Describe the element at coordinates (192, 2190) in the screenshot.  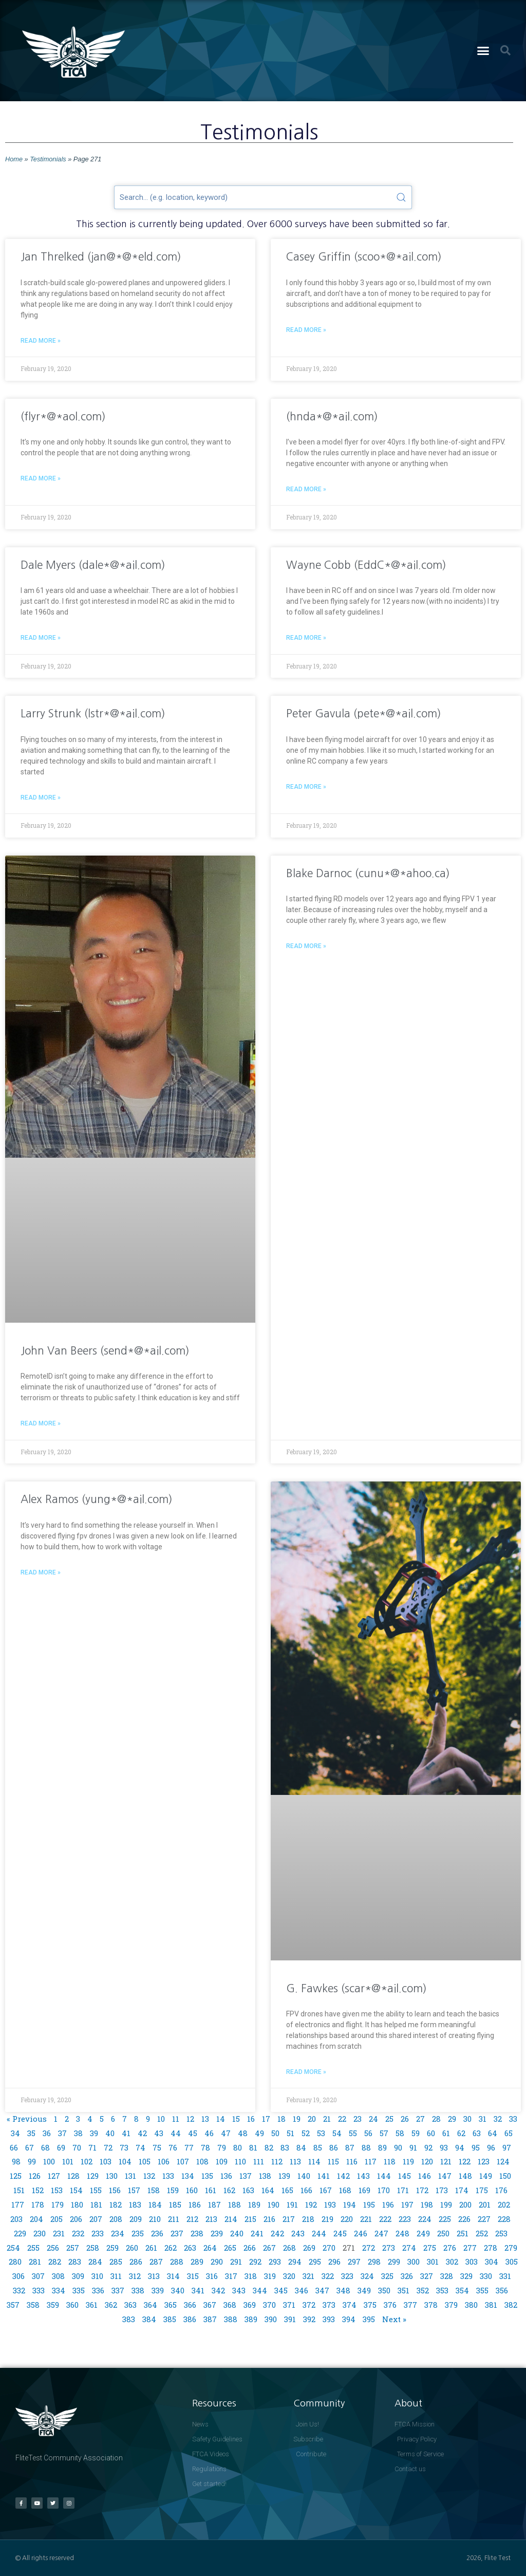
I see `160` at that location.